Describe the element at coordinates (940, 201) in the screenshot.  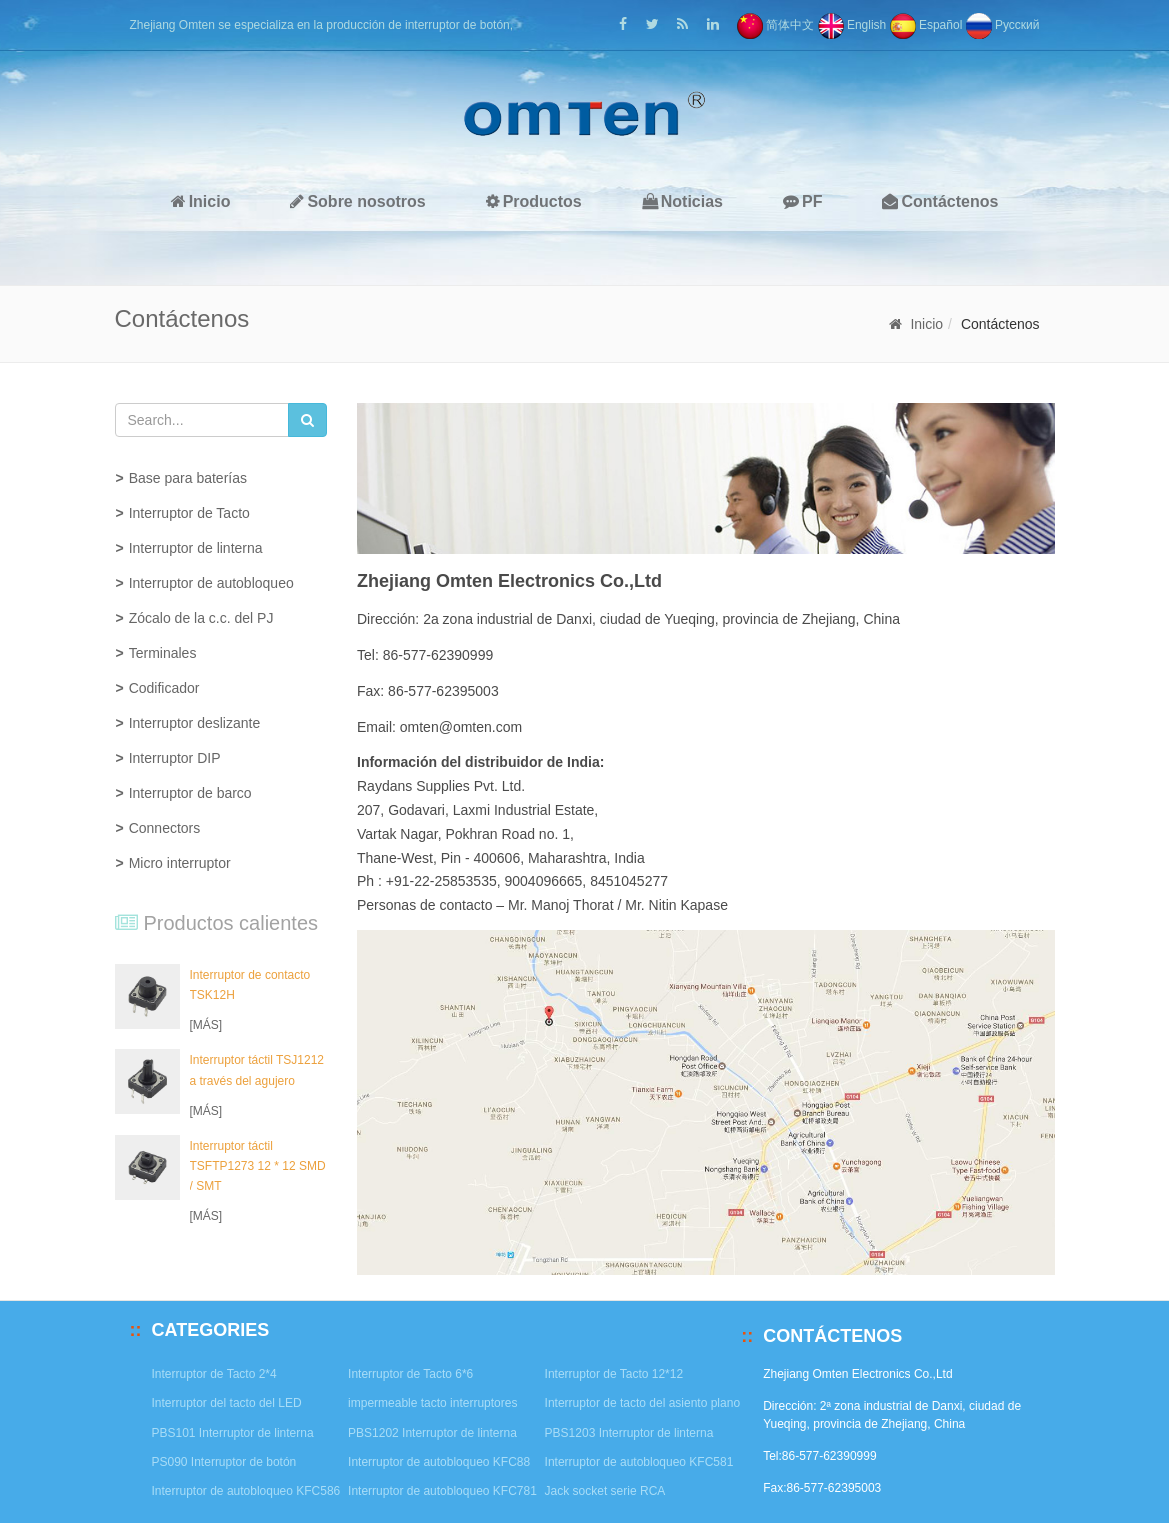
I see `Contáctenos` at that location.